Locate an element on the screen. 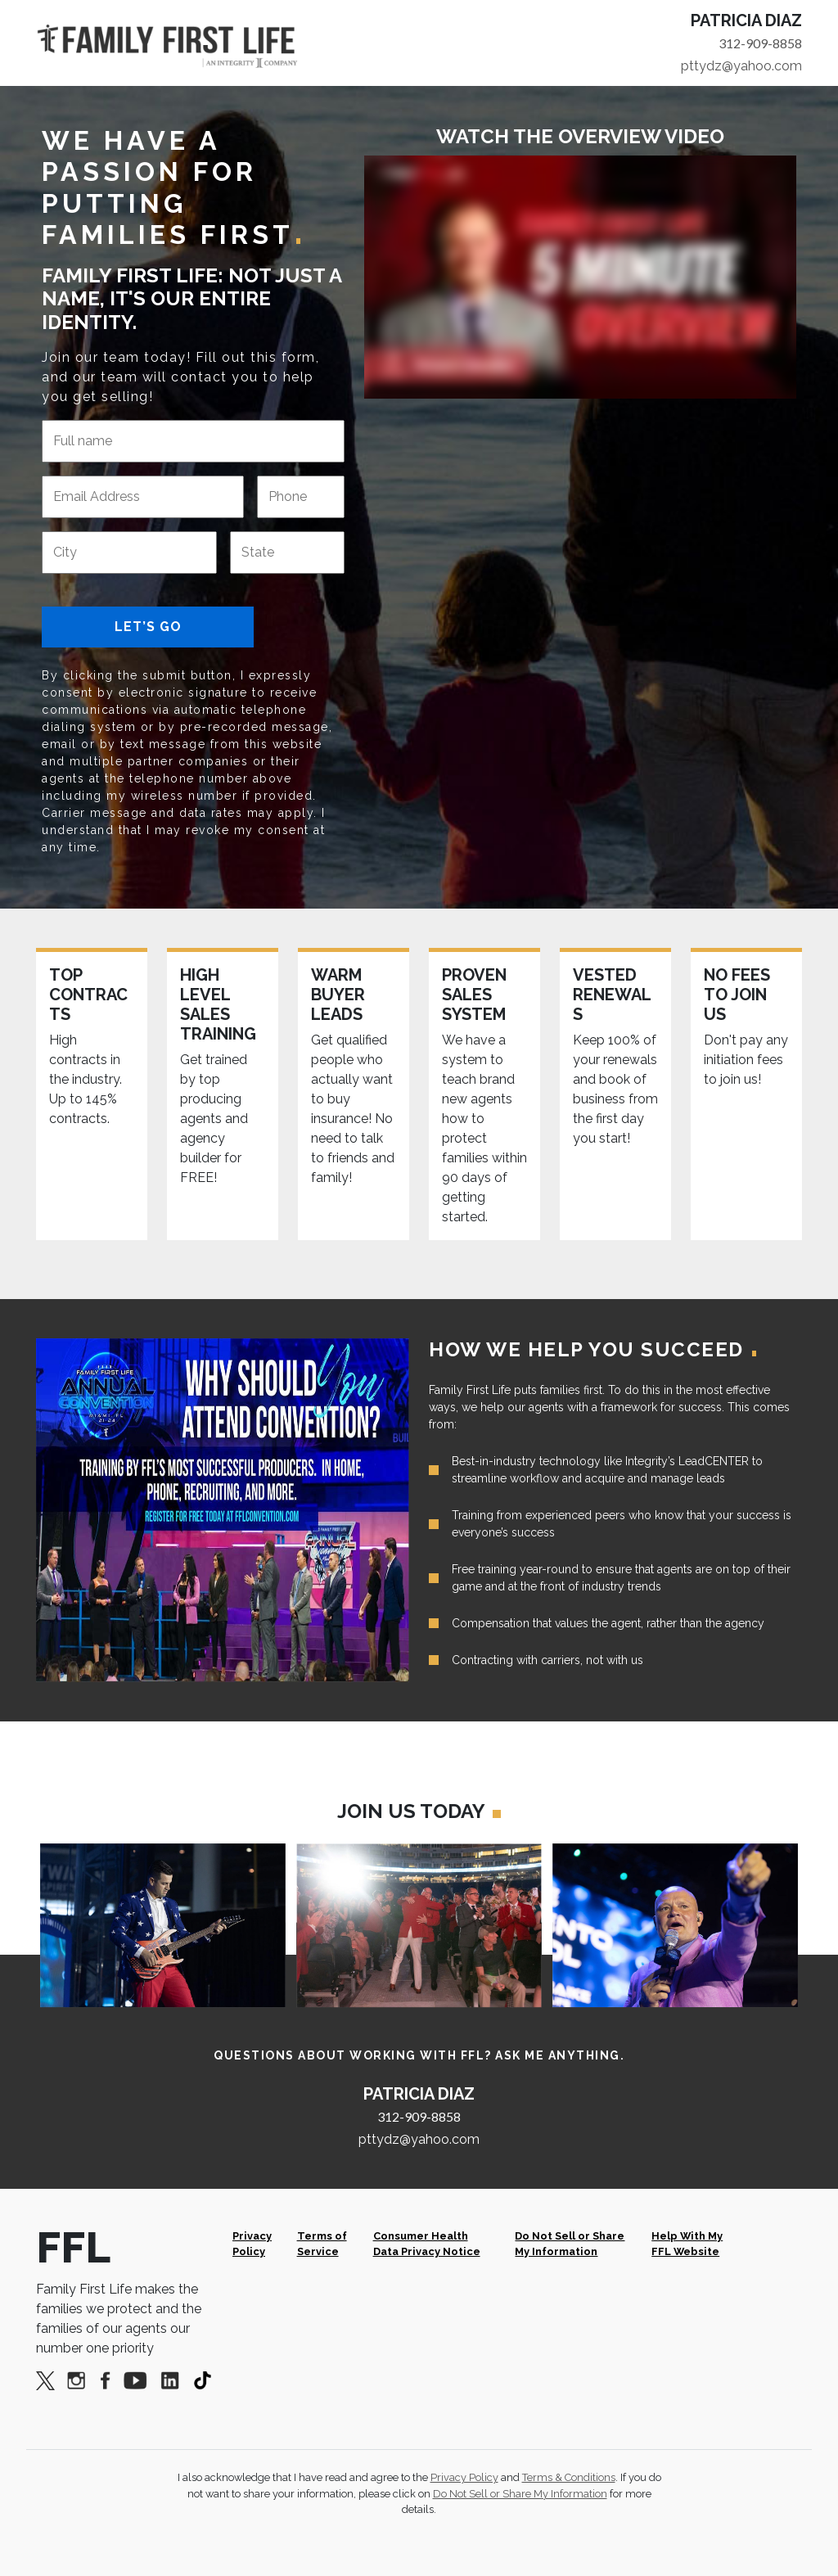 The width and height of the screenshot is (838, 2576). Privacy Policy is located at coordinates (252, 2244).